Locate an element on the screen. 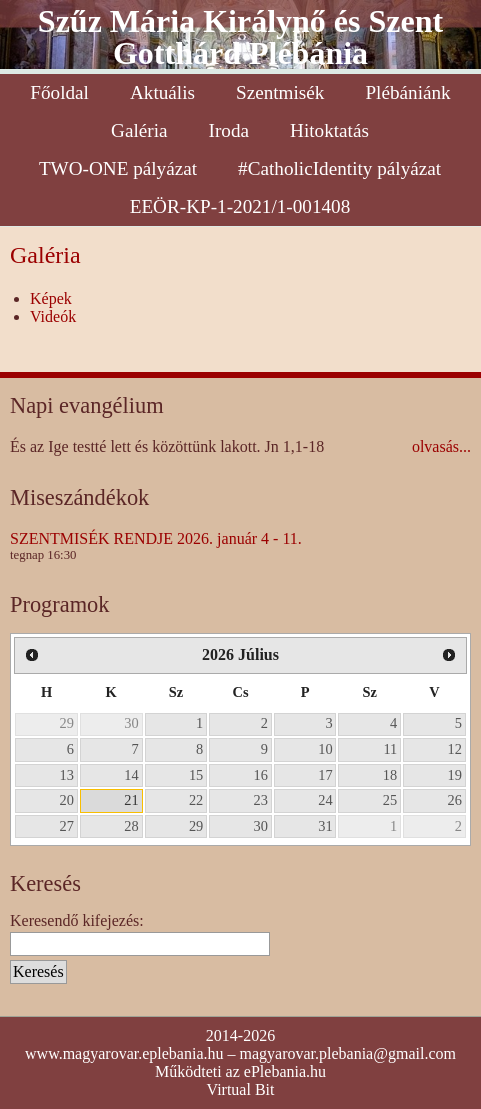 Image resolution: width=481 pixels, height=1109 pixels. magyarovar.plebania@gmail.com is located at coordinates (348, 1053).